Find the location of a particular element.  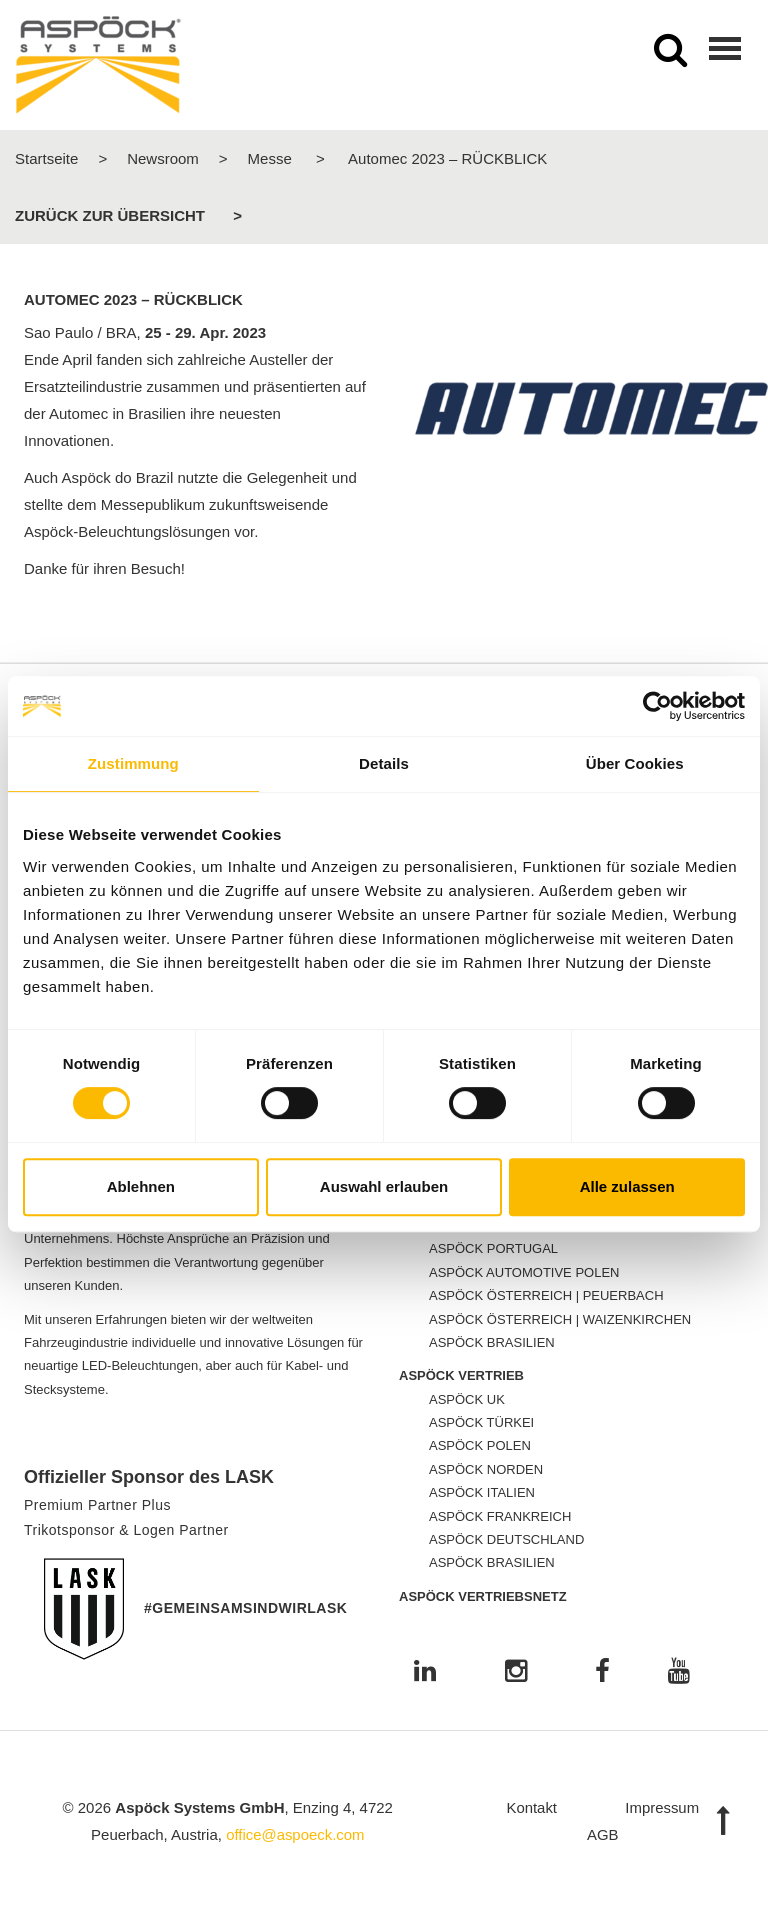

Details [tab] is located at coordinates (384, 763).